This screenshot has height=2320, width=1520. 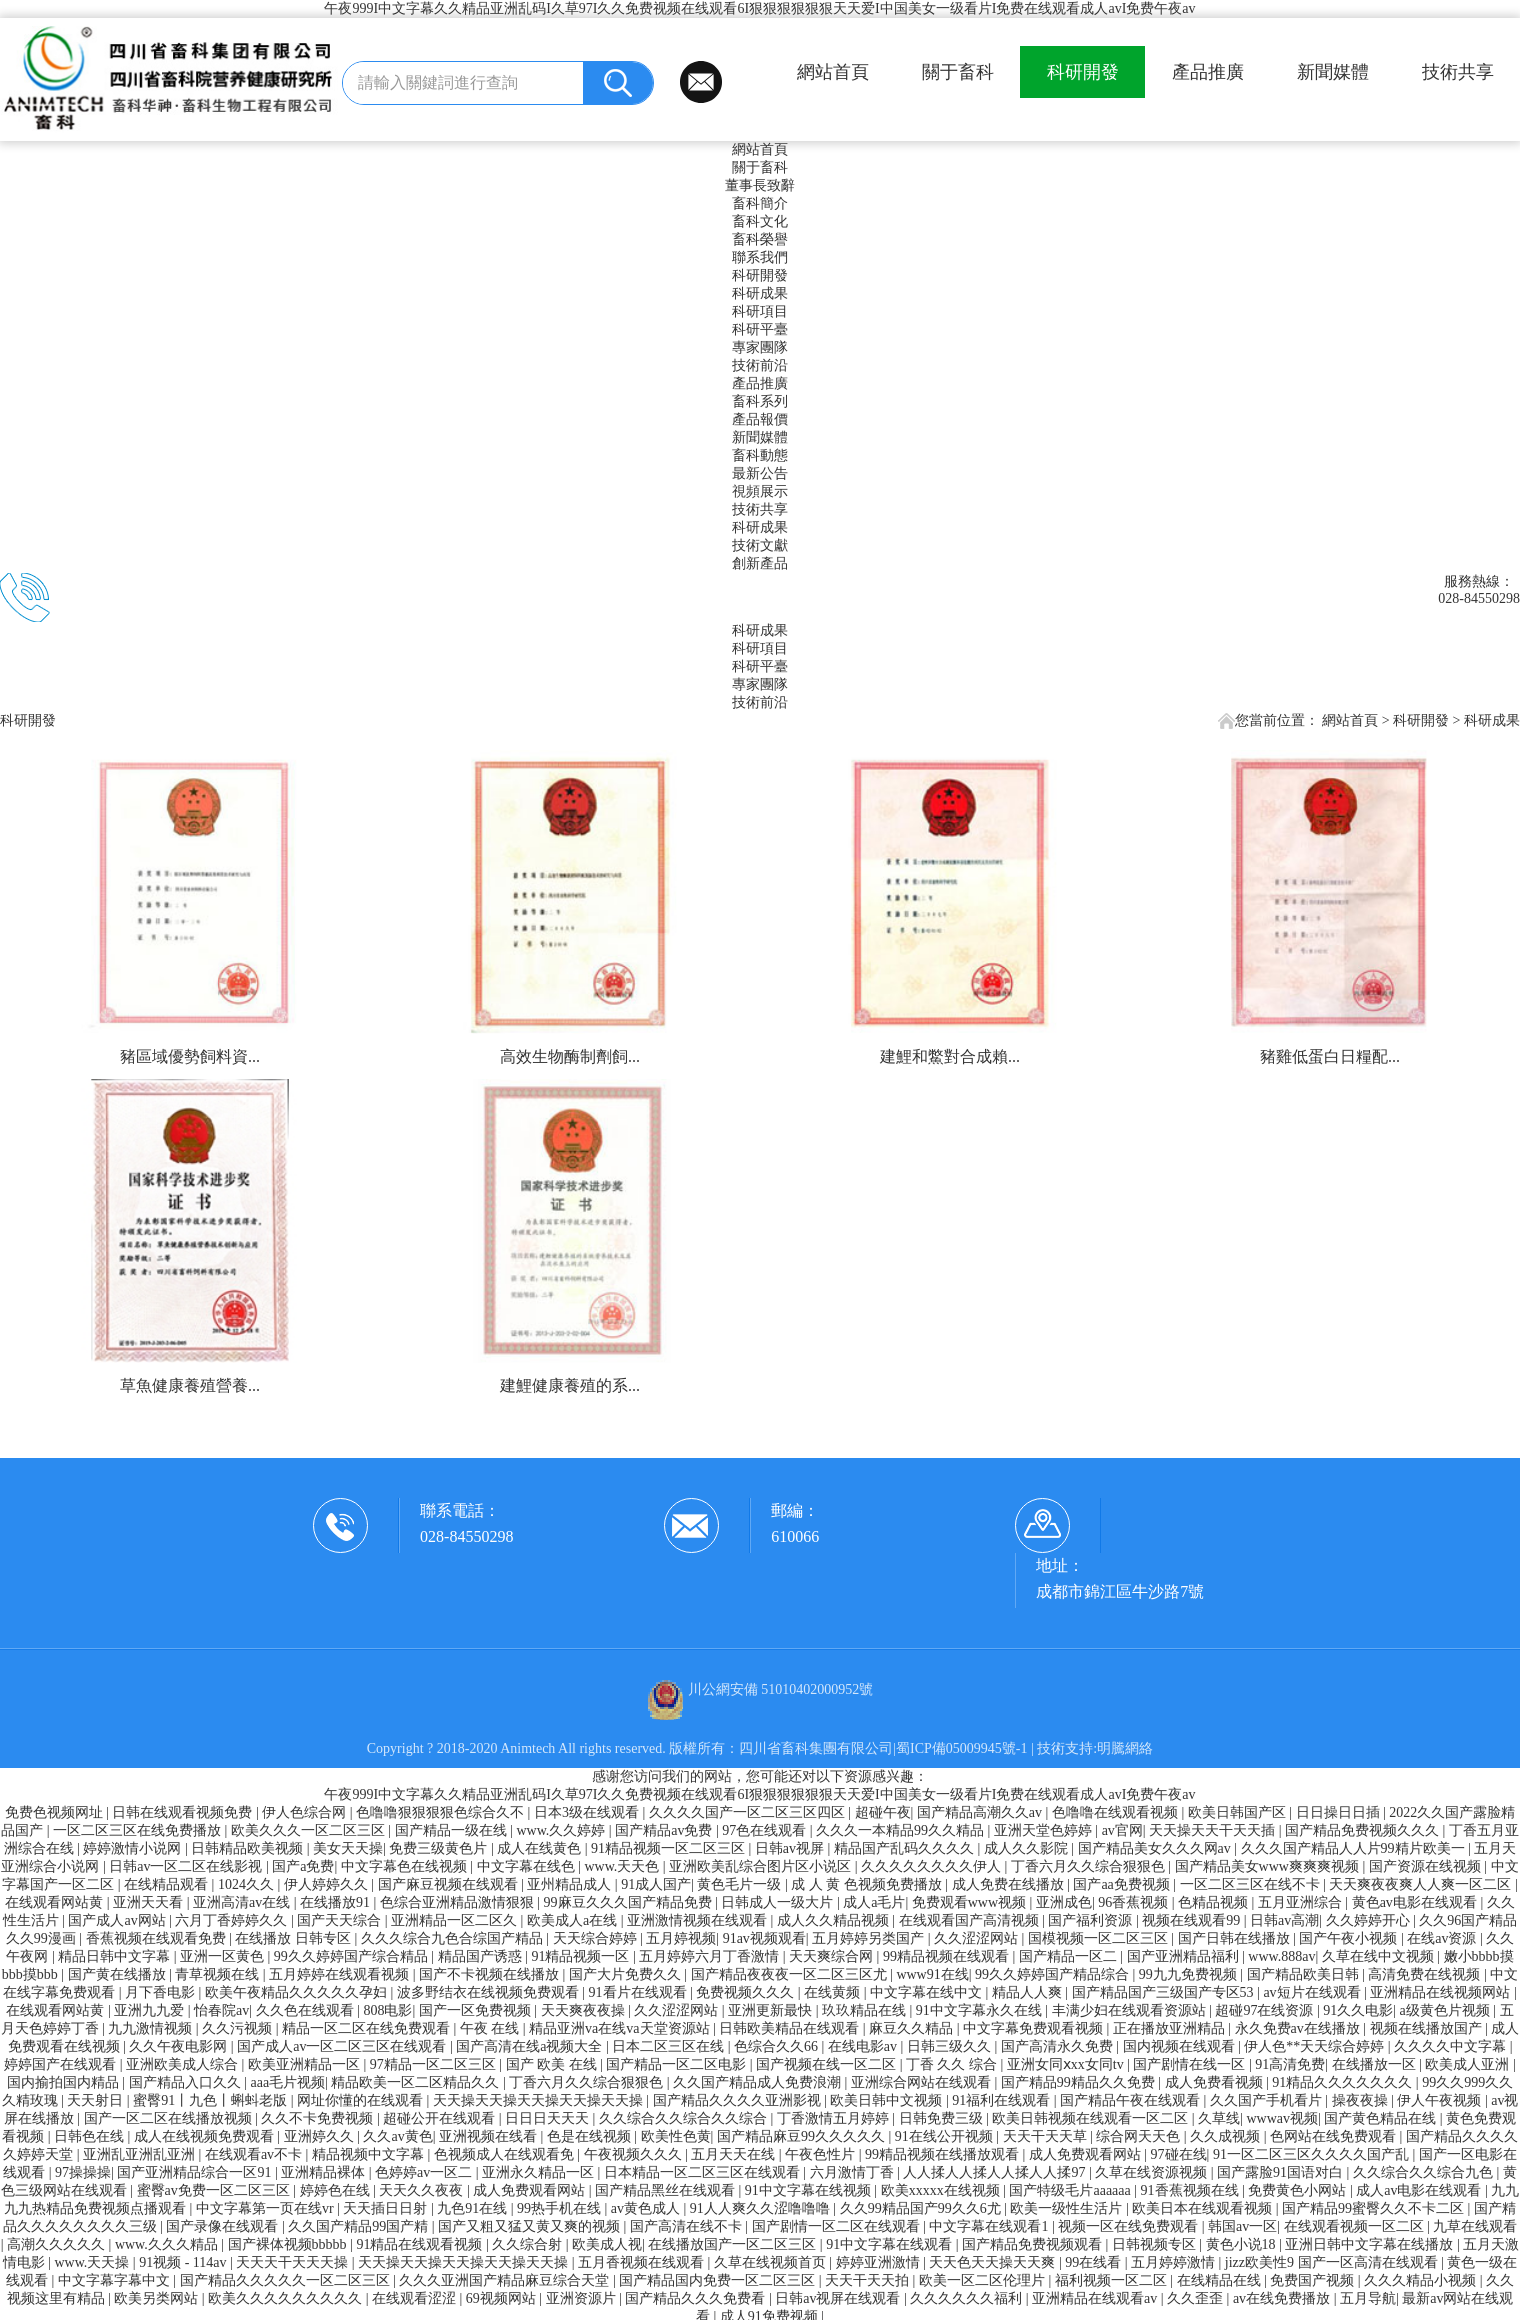 What do you see at coordinates (913, 2028) in the screenshot?
I see `麻豆久久精品` at bounding box center [913, 2028].